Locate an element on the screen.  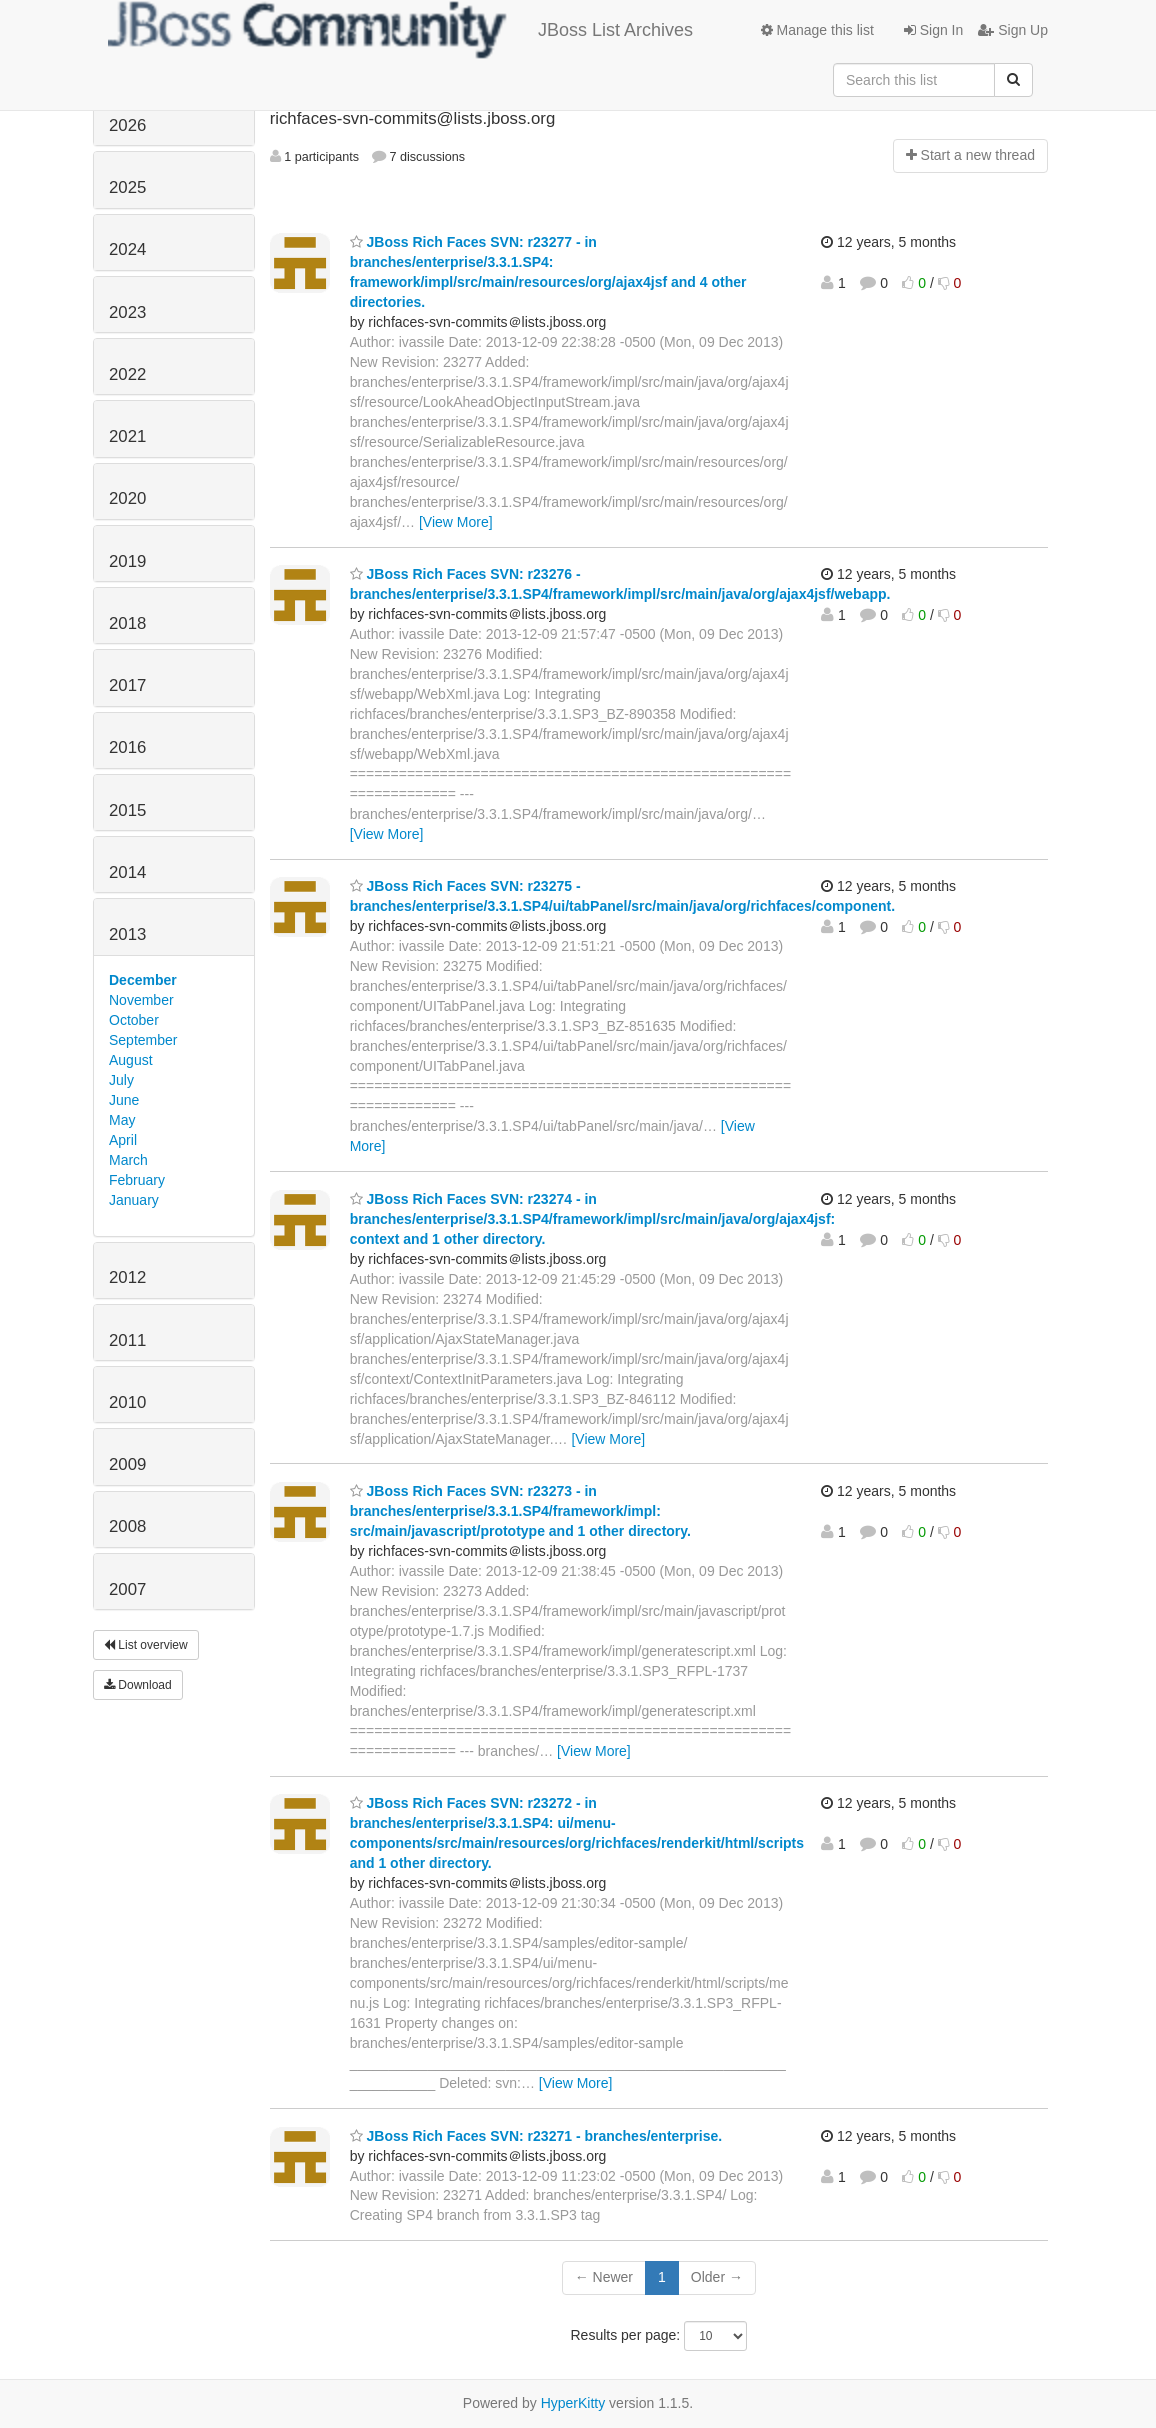
JBoss List Archives is located at coordinates (400, 30).